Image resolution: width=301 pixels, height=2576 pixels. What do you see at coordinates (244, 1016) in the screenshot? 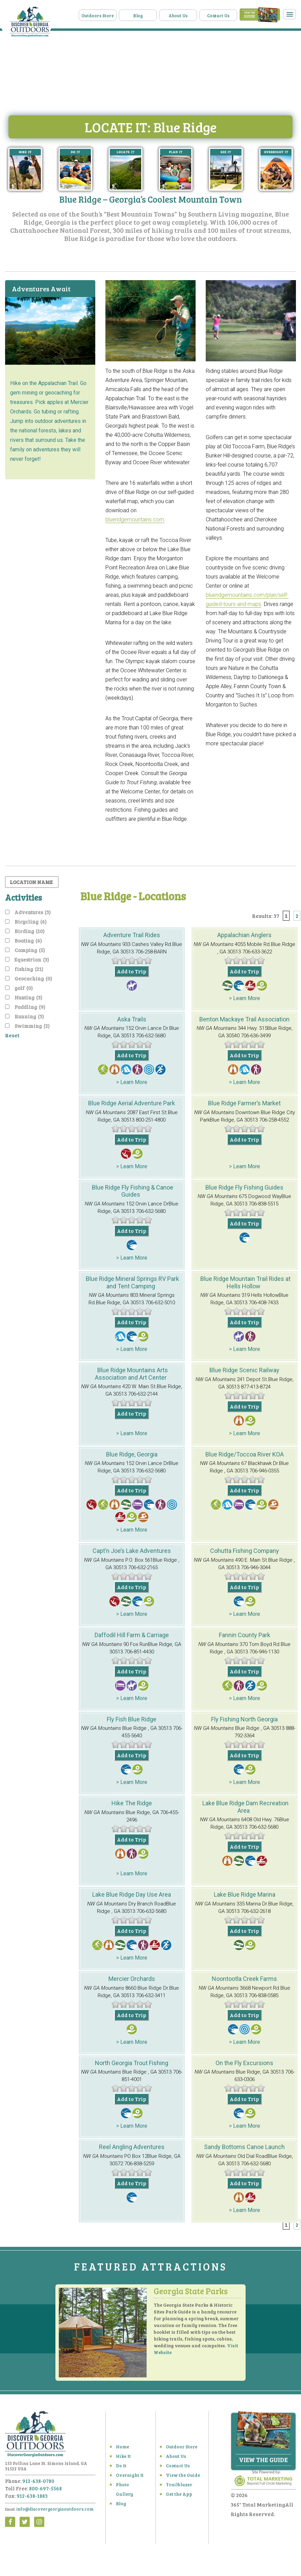
I see `Benton Mackaye Trail Association` at bounding box center [244, 1016].